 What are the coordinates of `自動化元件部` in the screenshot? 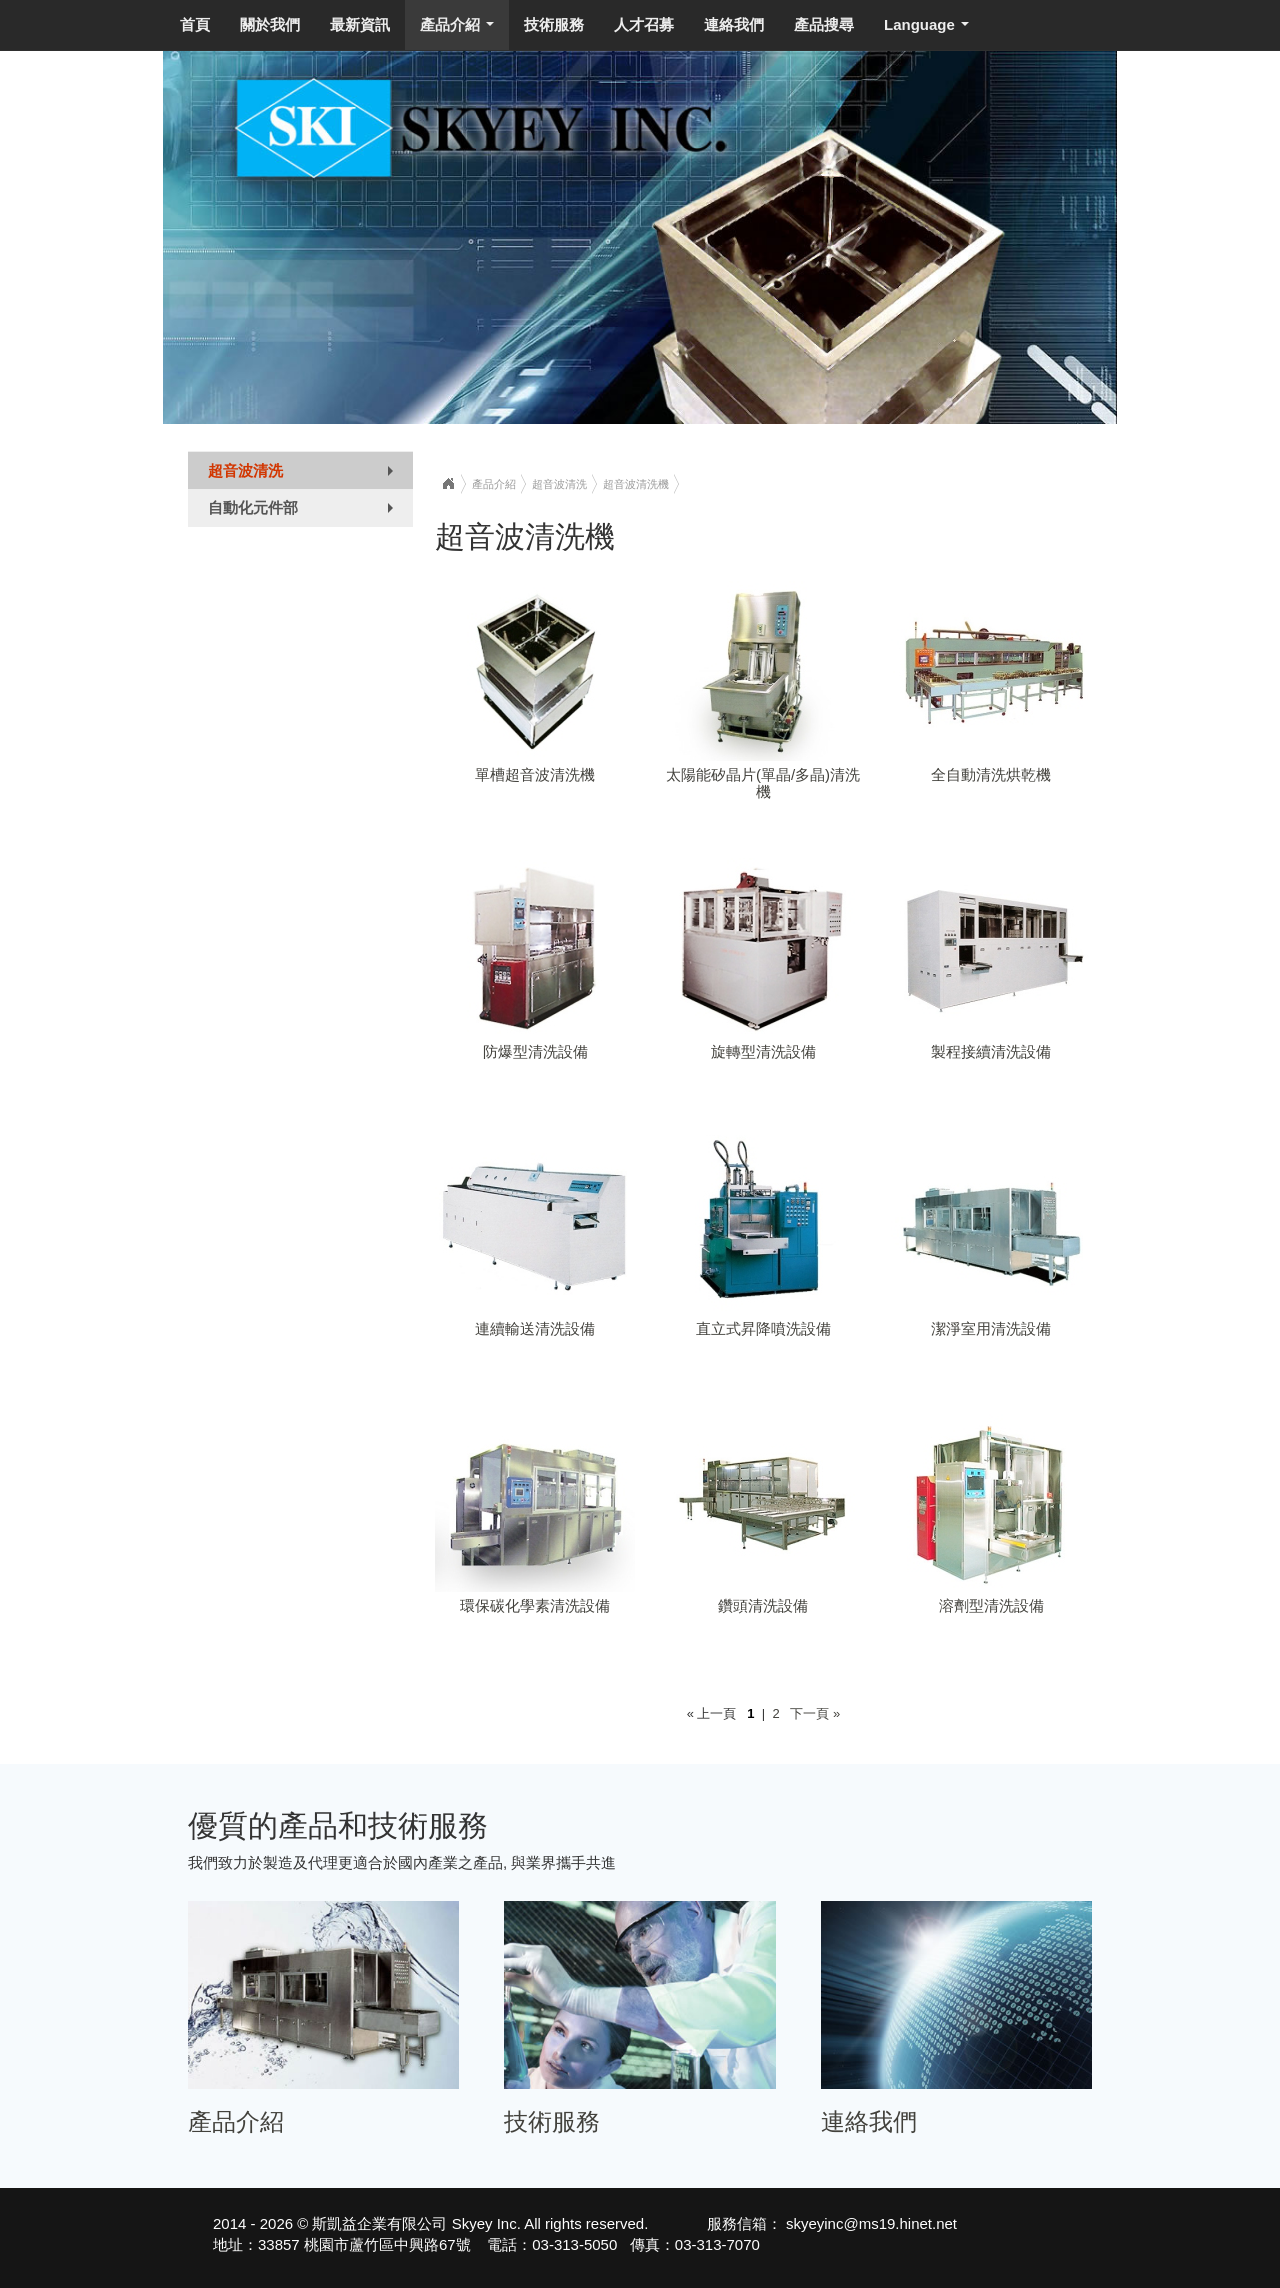 It's located at (305, 512).